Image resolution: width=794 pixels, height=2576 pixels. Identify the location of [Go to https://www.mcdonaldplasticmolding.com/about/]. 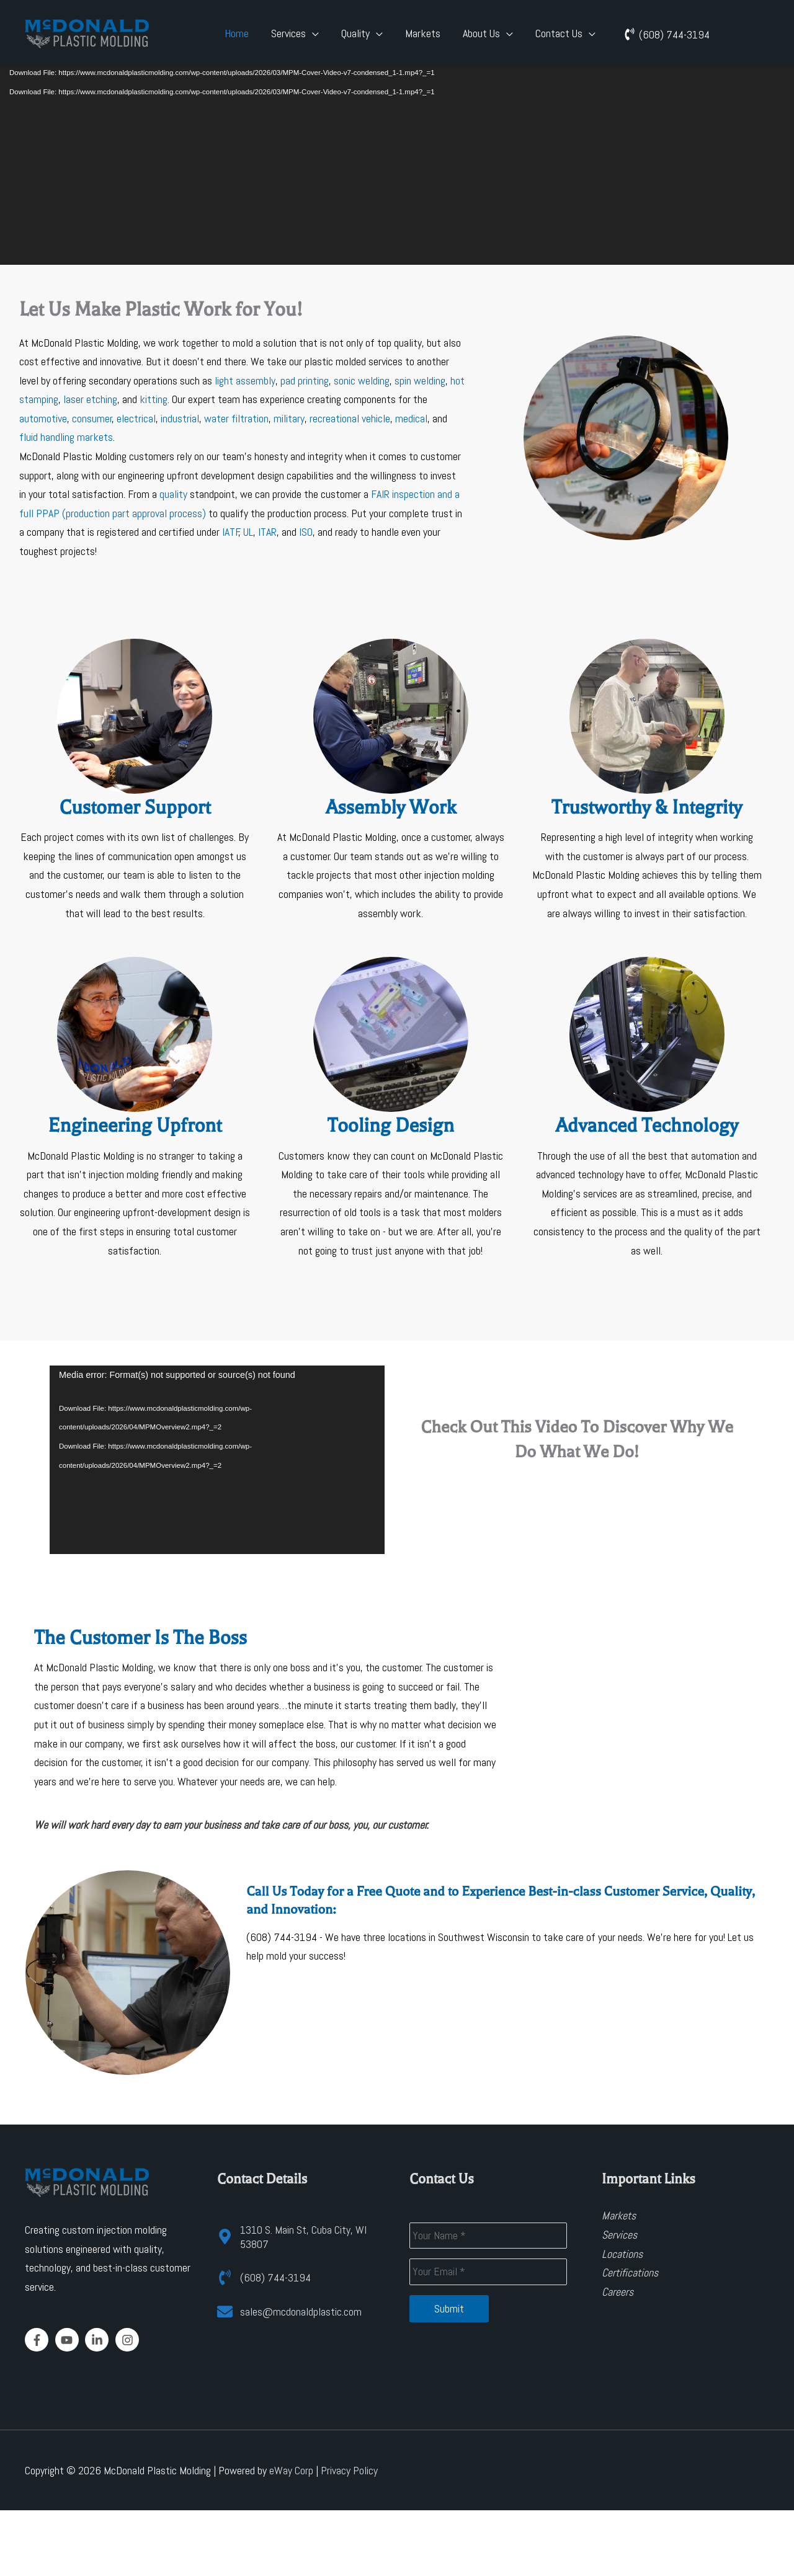
(646, 782).